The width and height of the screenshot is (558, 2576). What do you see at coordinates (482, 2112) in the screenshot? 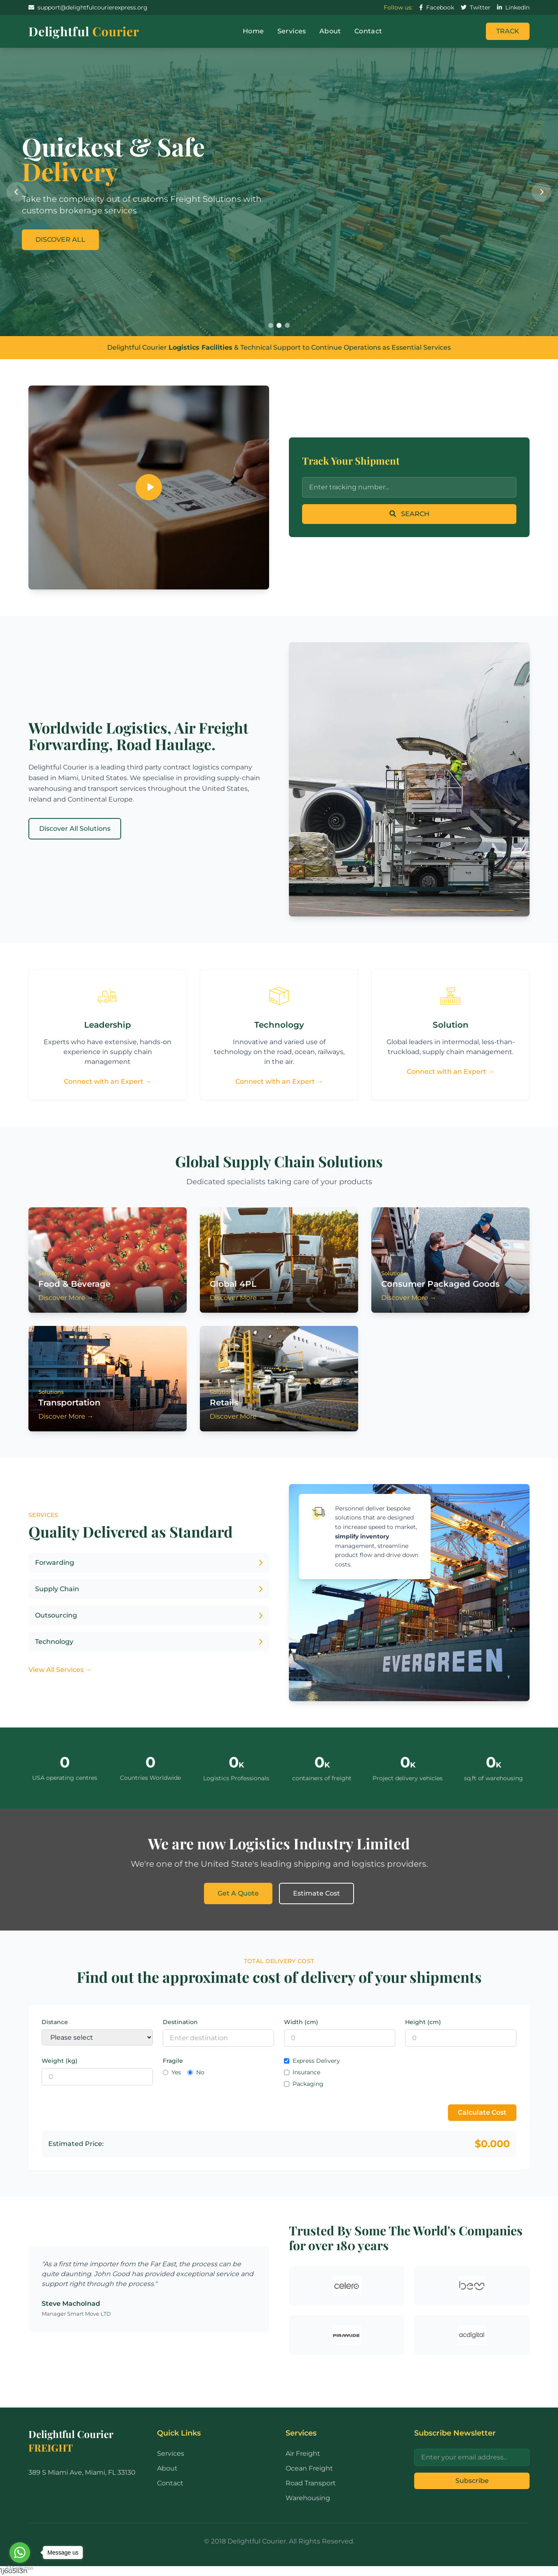
I see `Calculate Cost` at bounding box center [482, 2112].